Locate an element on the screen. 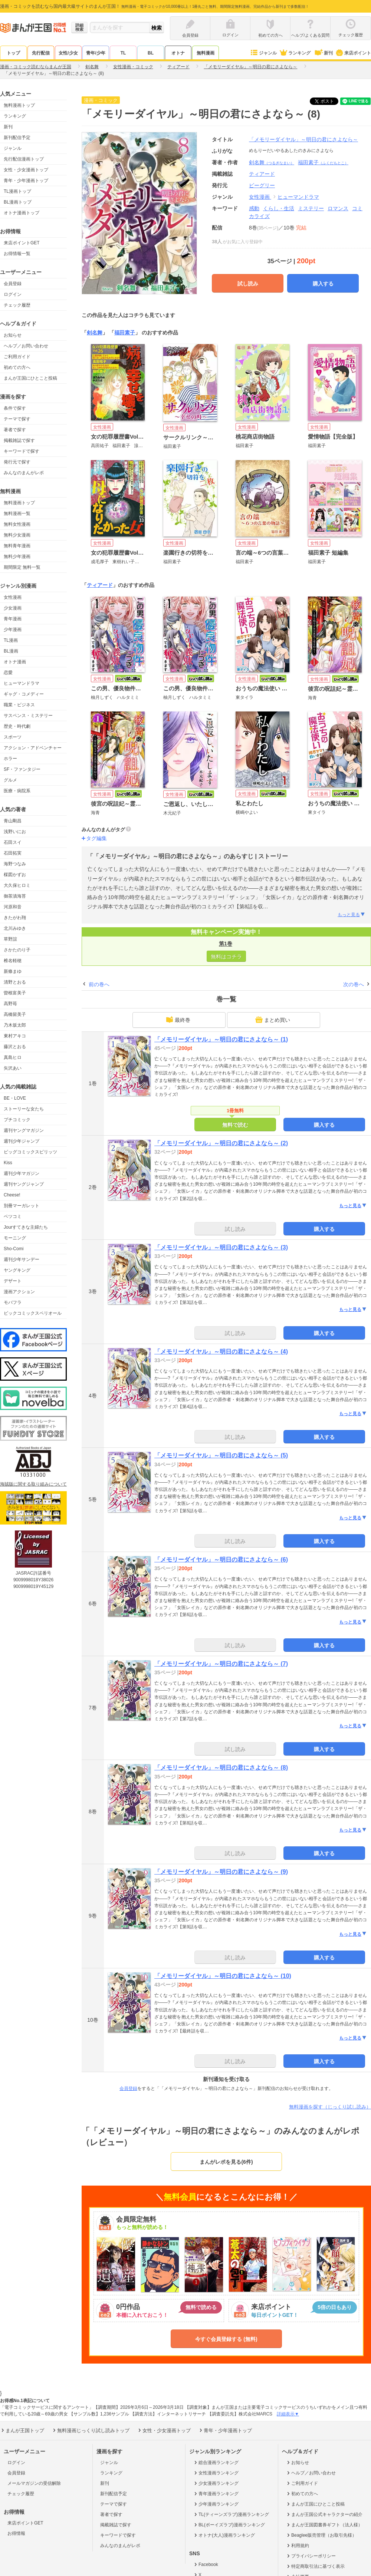 The width and height of the screenshot is (371, 2576). 初めての方へ is located at coordinates (17, 367).